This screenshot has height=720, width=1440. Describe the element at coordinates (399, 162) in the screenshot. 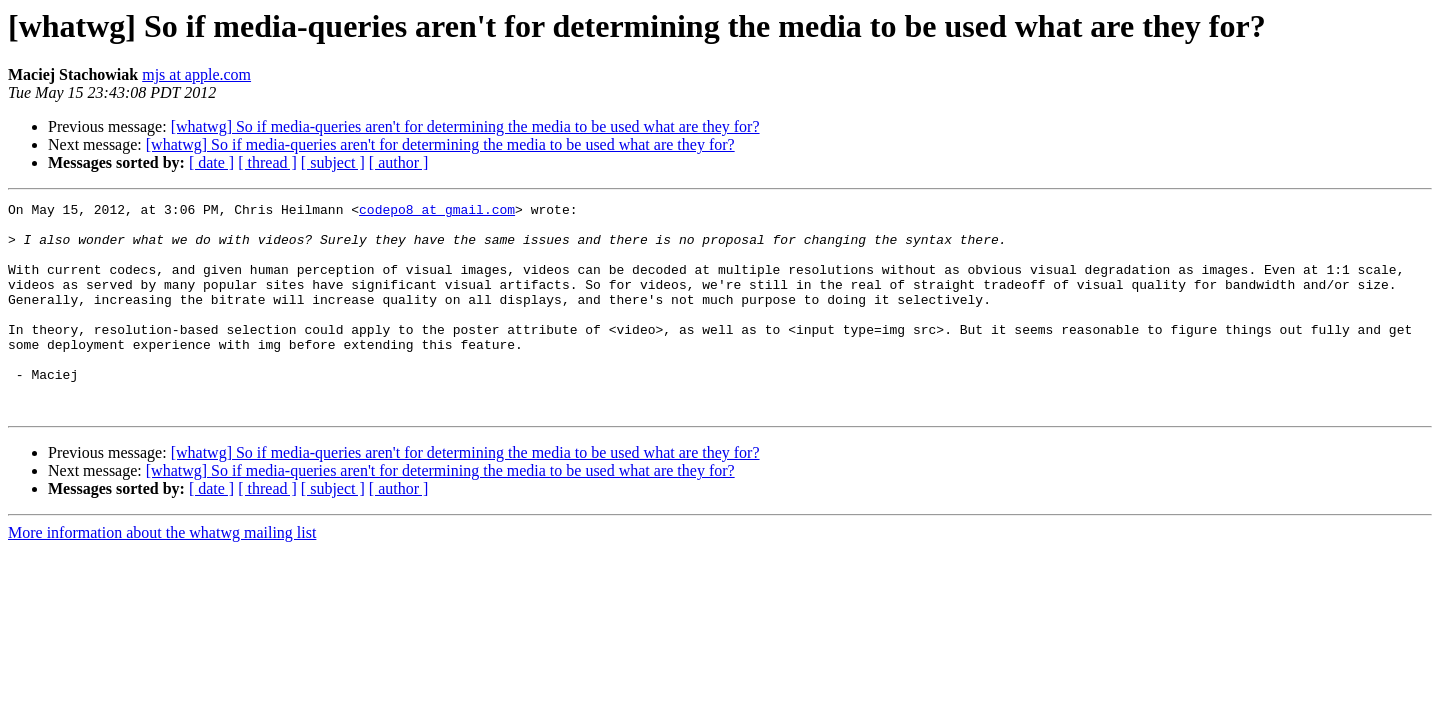

I see `[ author ]` at that location.